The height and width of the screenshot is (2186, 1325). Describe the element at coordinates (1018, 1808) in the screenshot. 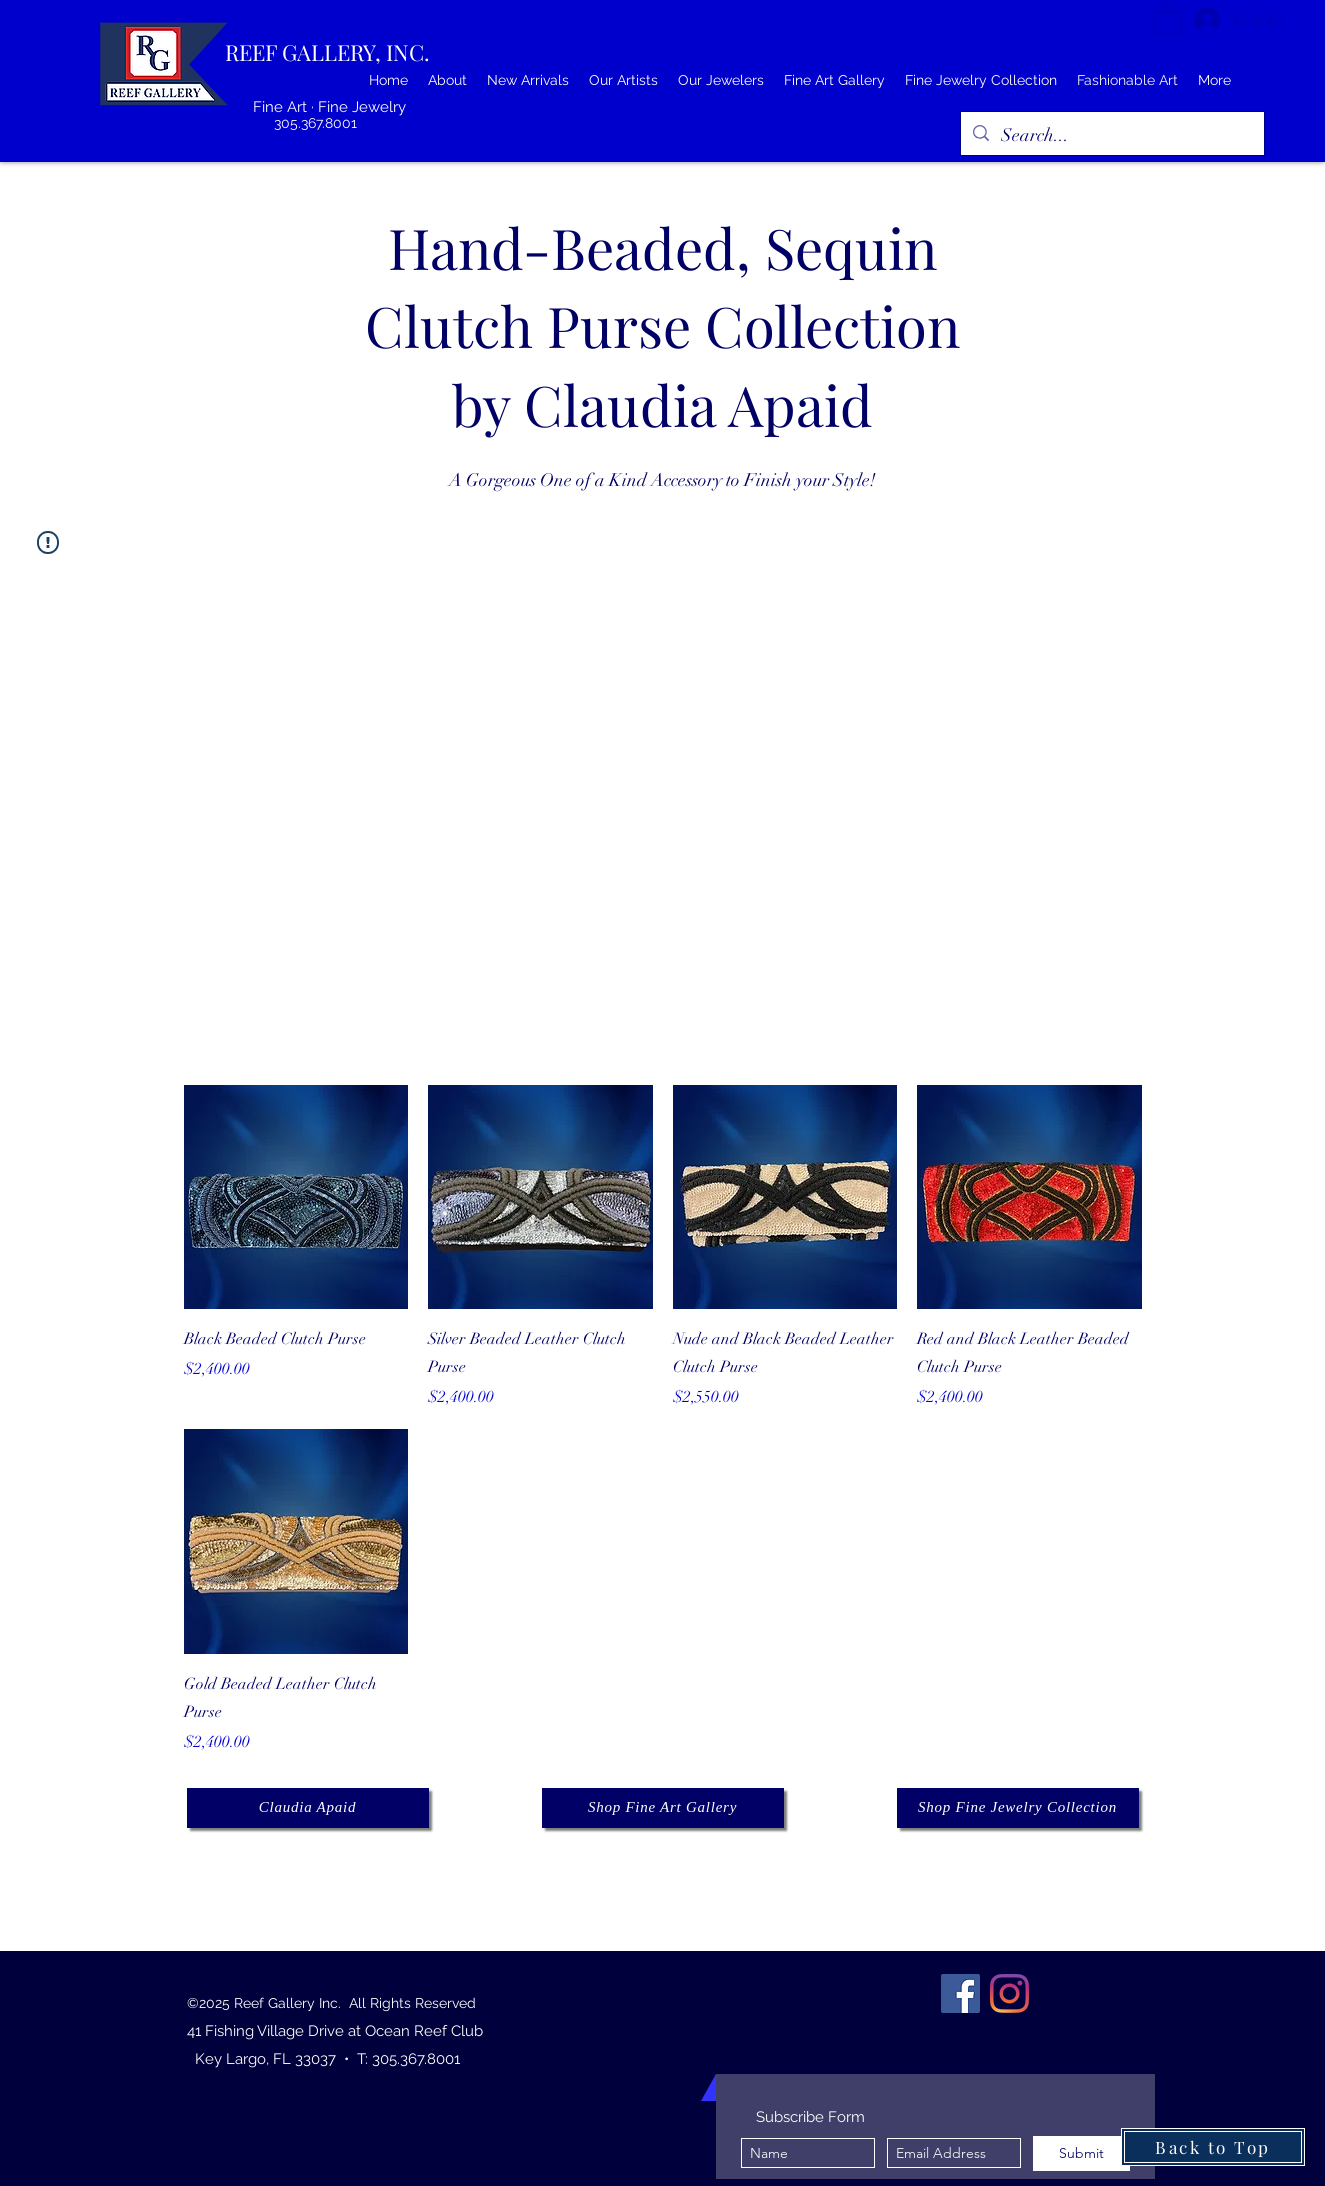

I see `[Shop Fine Jewelry Collection]` at that location.